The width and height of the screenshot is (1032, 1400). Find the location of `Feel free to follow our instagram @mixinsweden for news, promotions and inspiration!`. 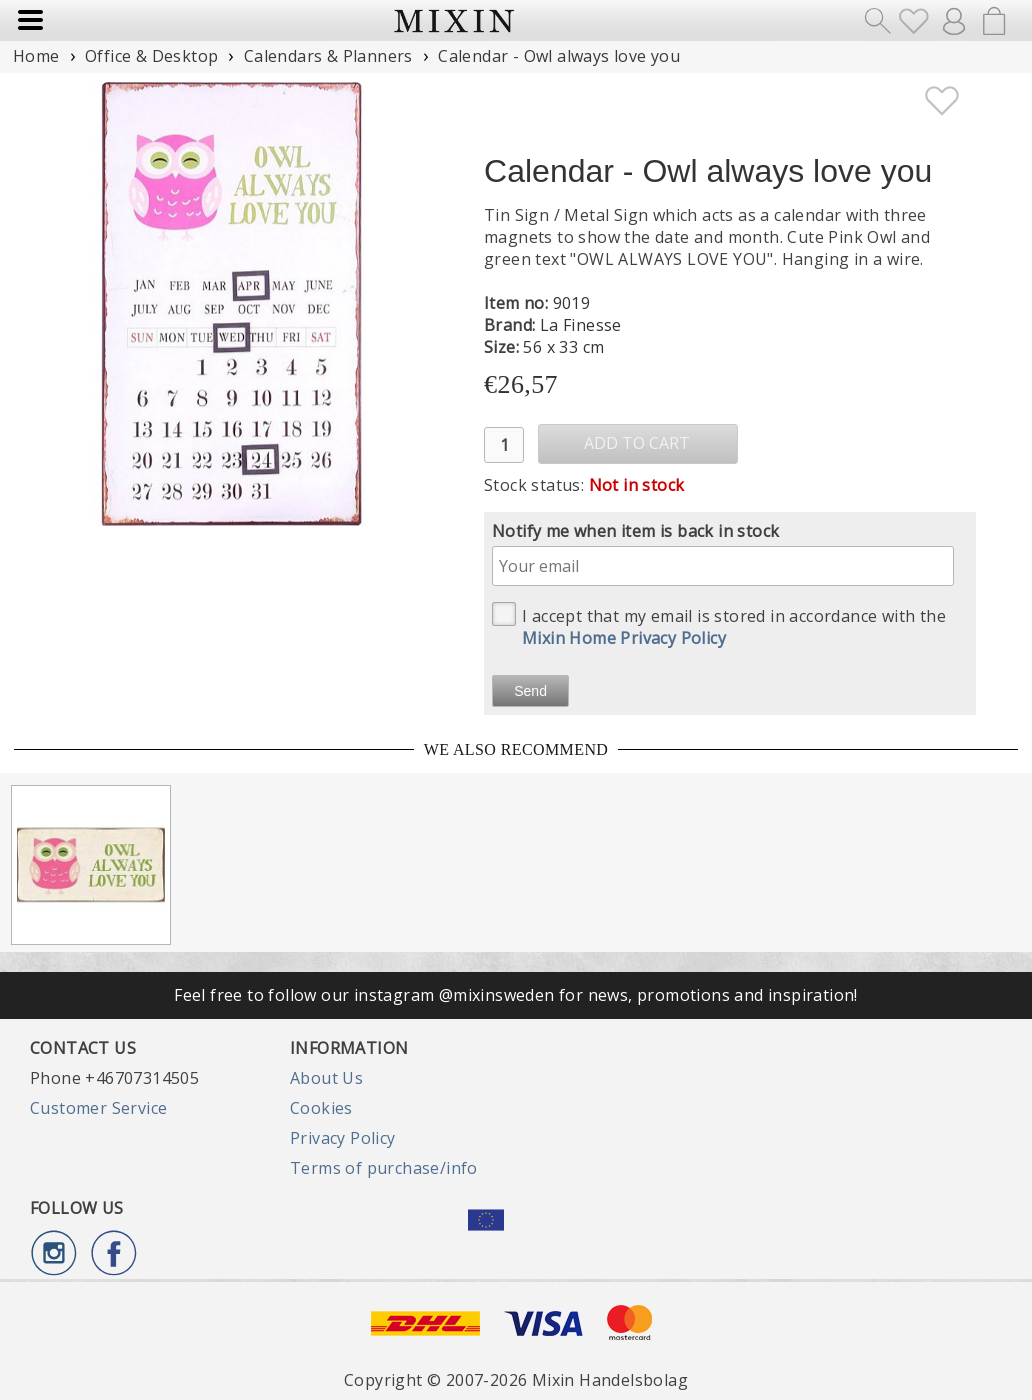

Feel free to follow our instagram @mixinsweden for news, promotions and inspiration! is located at coordinates (516, 995).